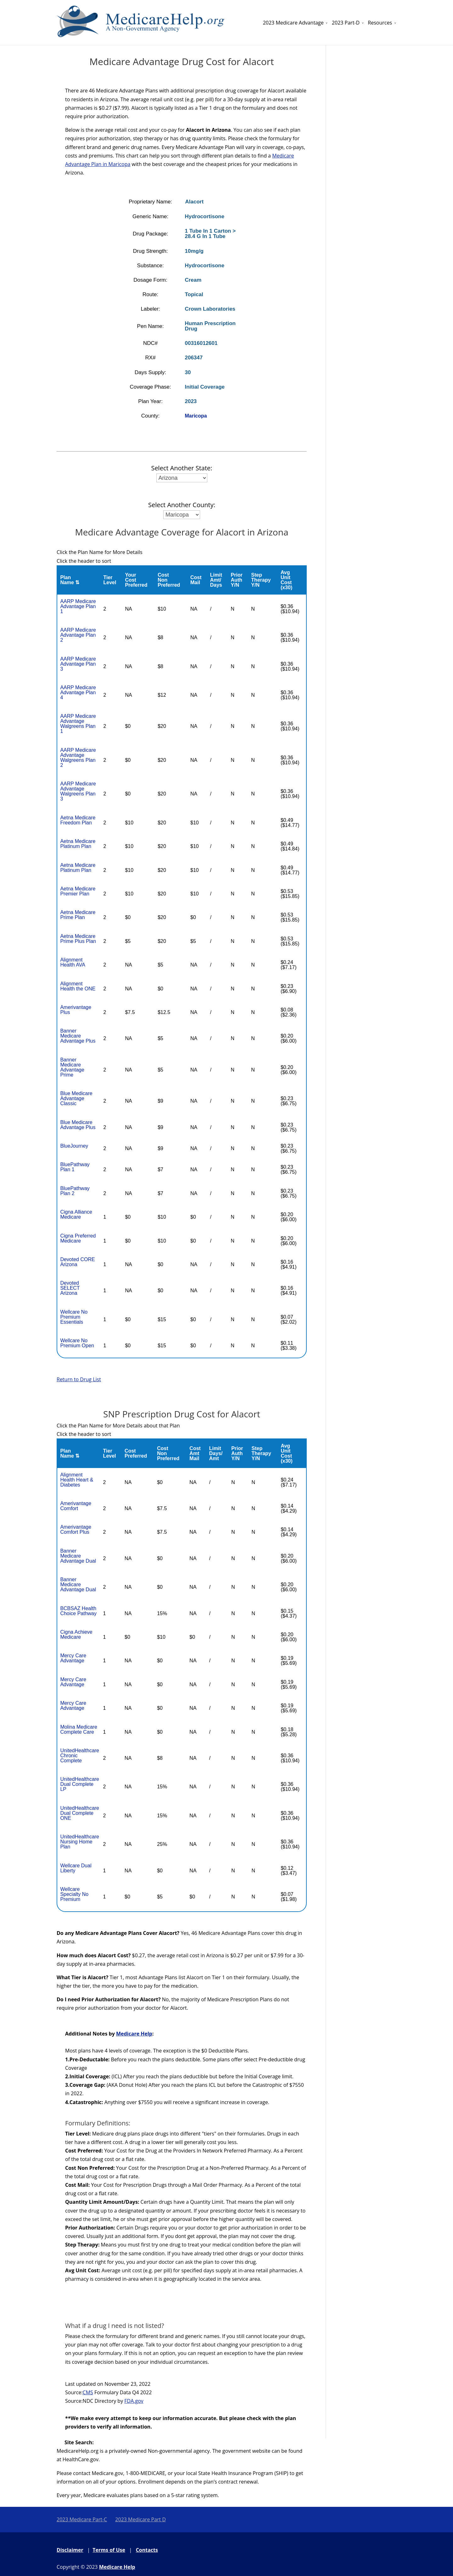  I want to click on Aetna Medicare Prime Plan, so click(77, 915).